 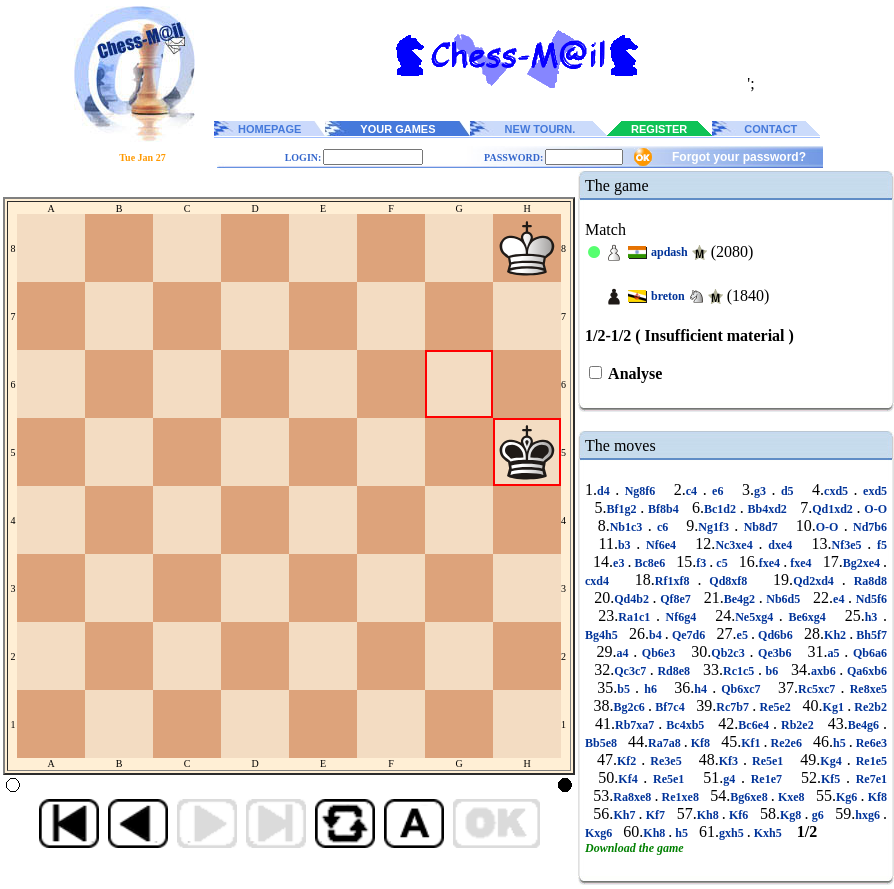 What do you see at coordinates (627, 545) in the screenshot?
I see `b3` at bounding box center [627, 545].